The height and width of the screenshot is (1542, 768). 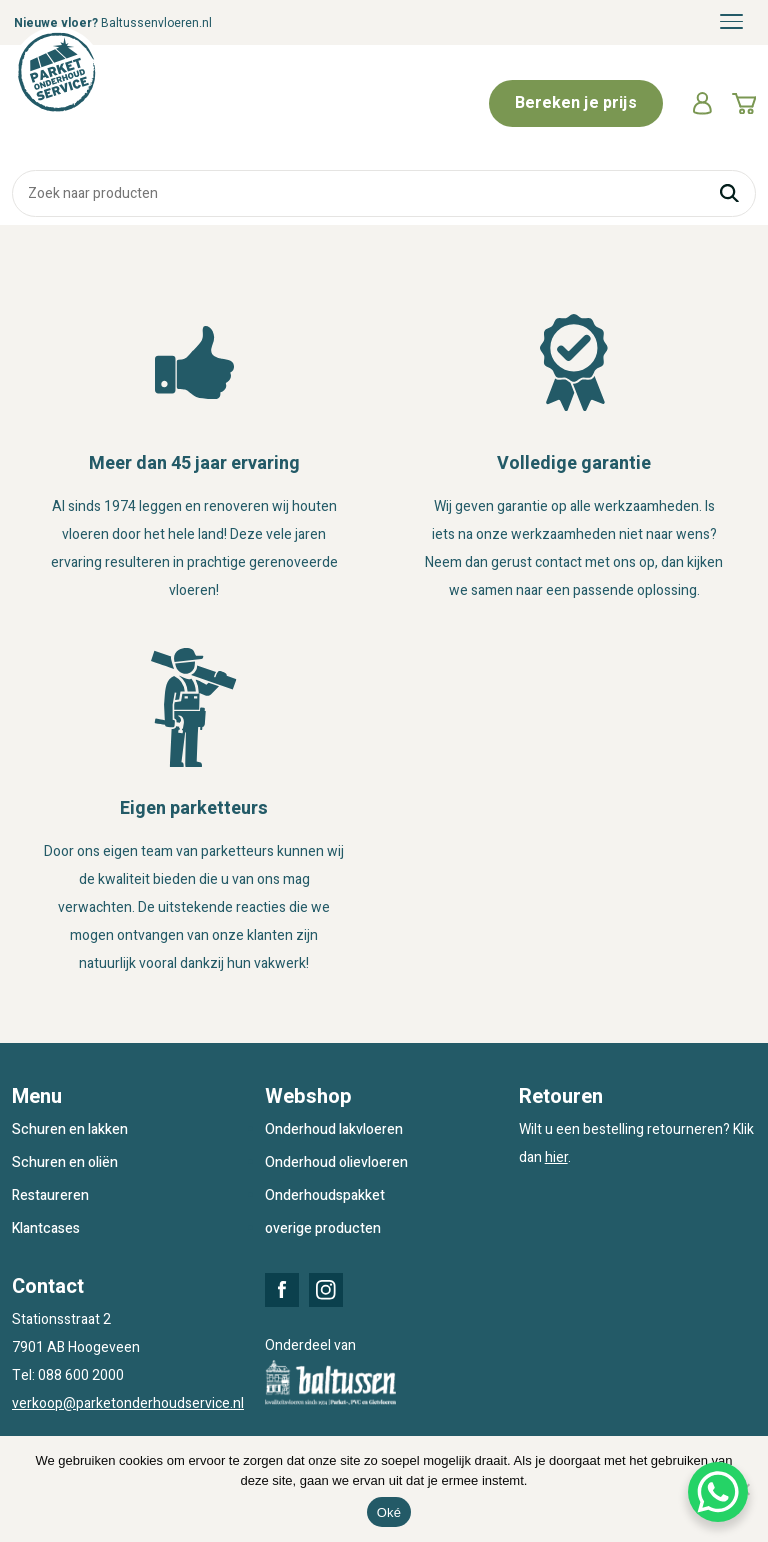 What do you see at coordinates (128, 1403) in the screenshot?
I see `verkoop@parketonderhoudservice.nl` at bounding box center [128, 1403].